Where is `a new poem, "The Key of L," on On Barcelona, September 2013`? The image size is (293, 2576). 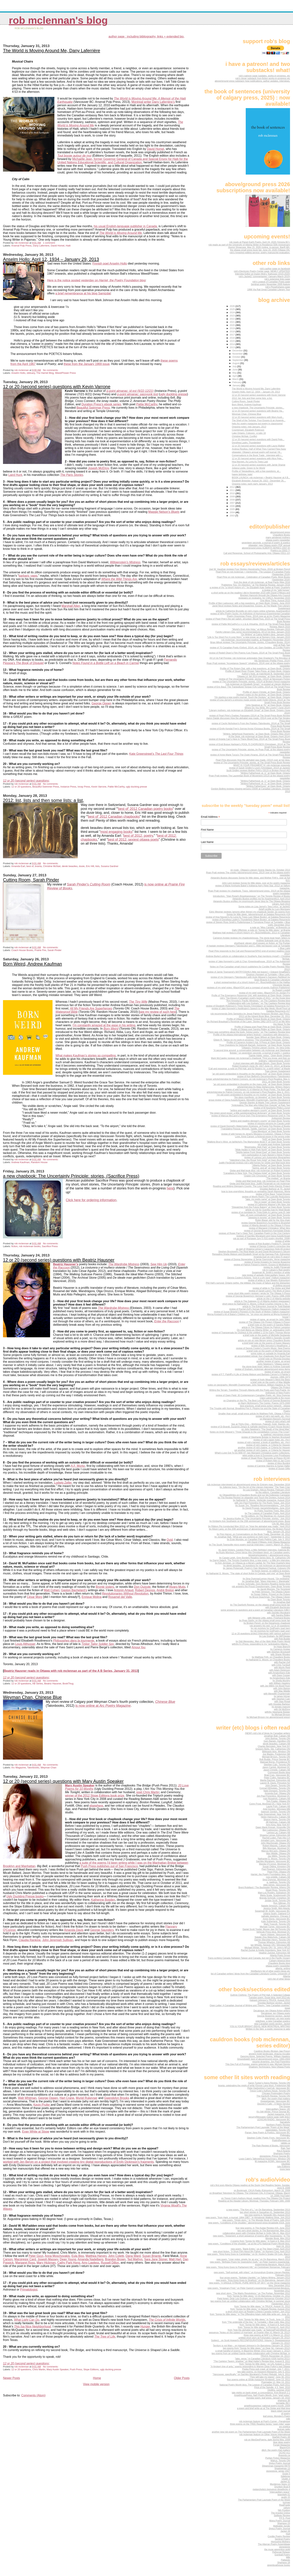
a new poem, "The Key of L," on On Barcelona, September 2013 is located at coordinates (258, 2209).